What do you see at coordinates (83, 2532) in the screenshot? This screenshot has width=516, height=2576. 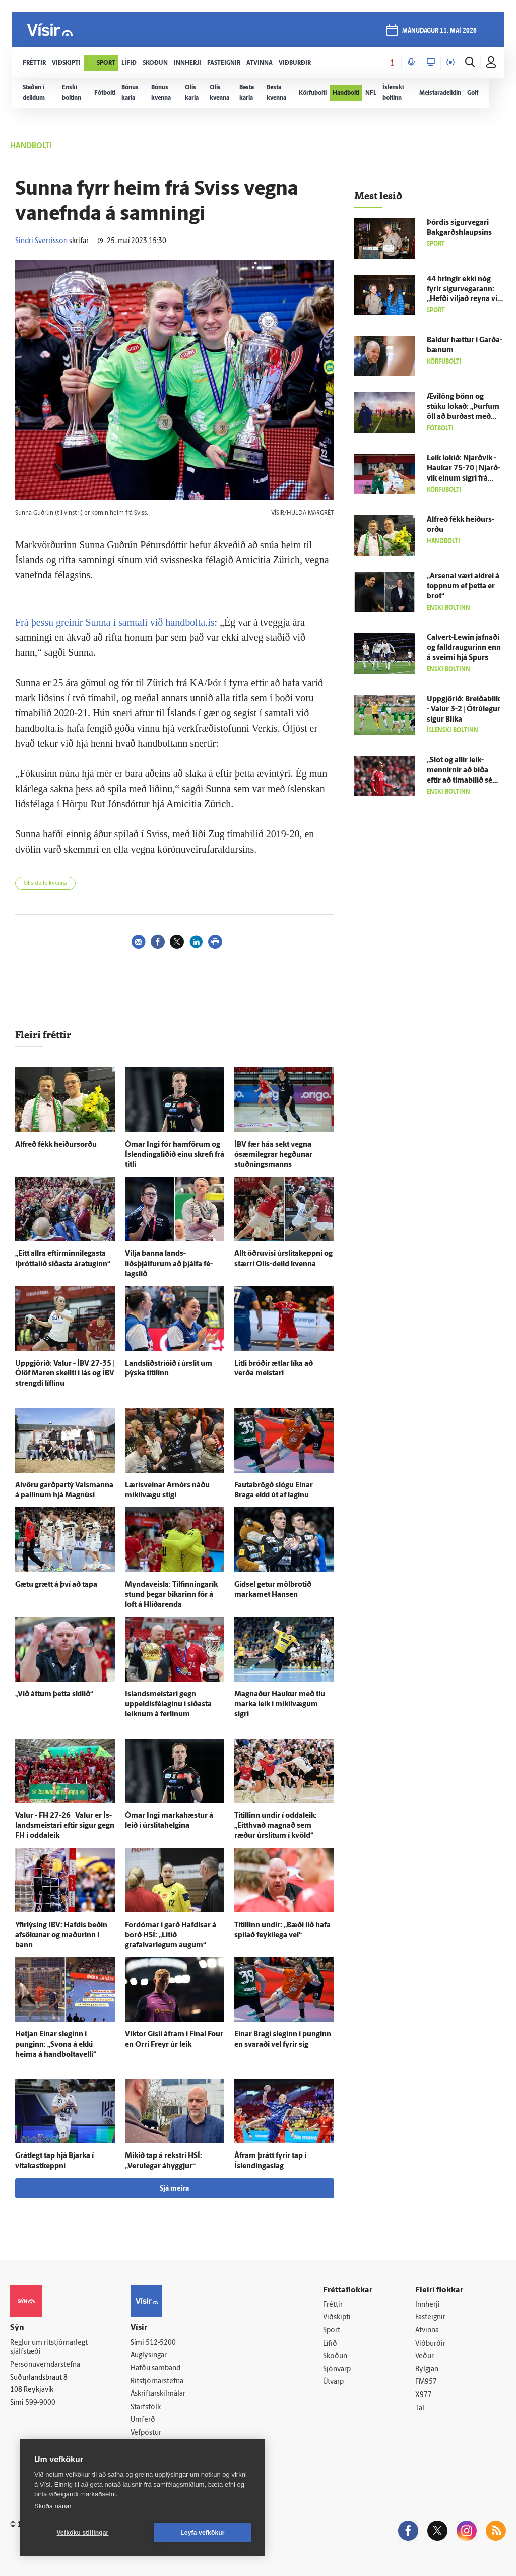 I see `Vefköku stillingar` at bounding box center [83, 2532].